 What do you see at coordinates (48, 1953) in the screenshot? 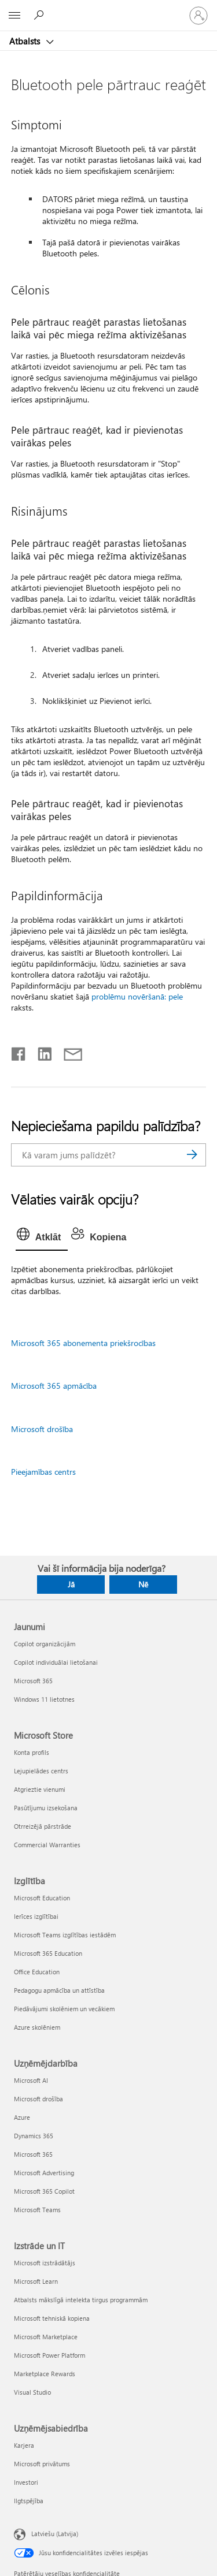
I see `Microsoft 365 Education [Microsoft 365 Education Izglītība]` at bounding box center [48, 1953].